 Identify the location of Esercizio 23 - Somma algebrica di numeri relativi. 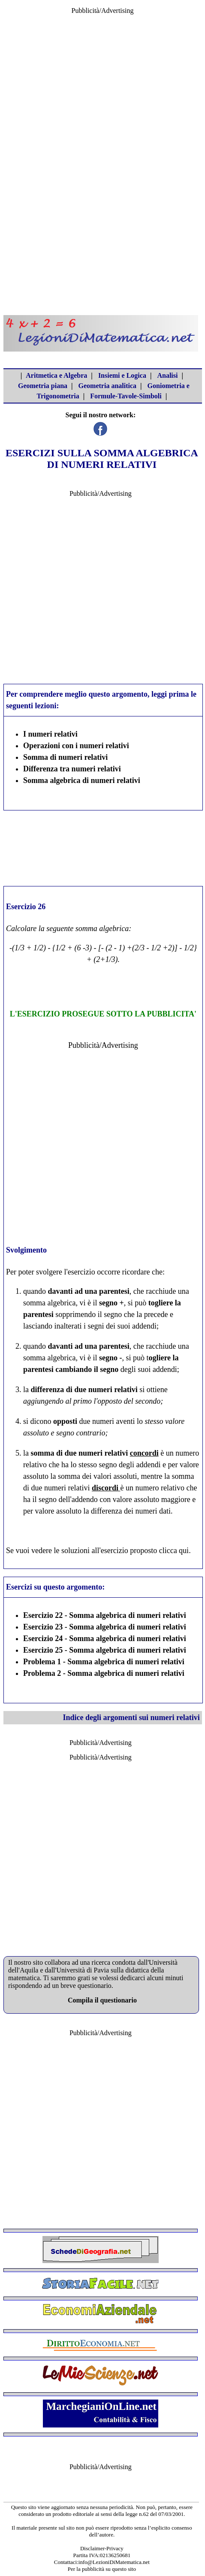
(104, 1627).